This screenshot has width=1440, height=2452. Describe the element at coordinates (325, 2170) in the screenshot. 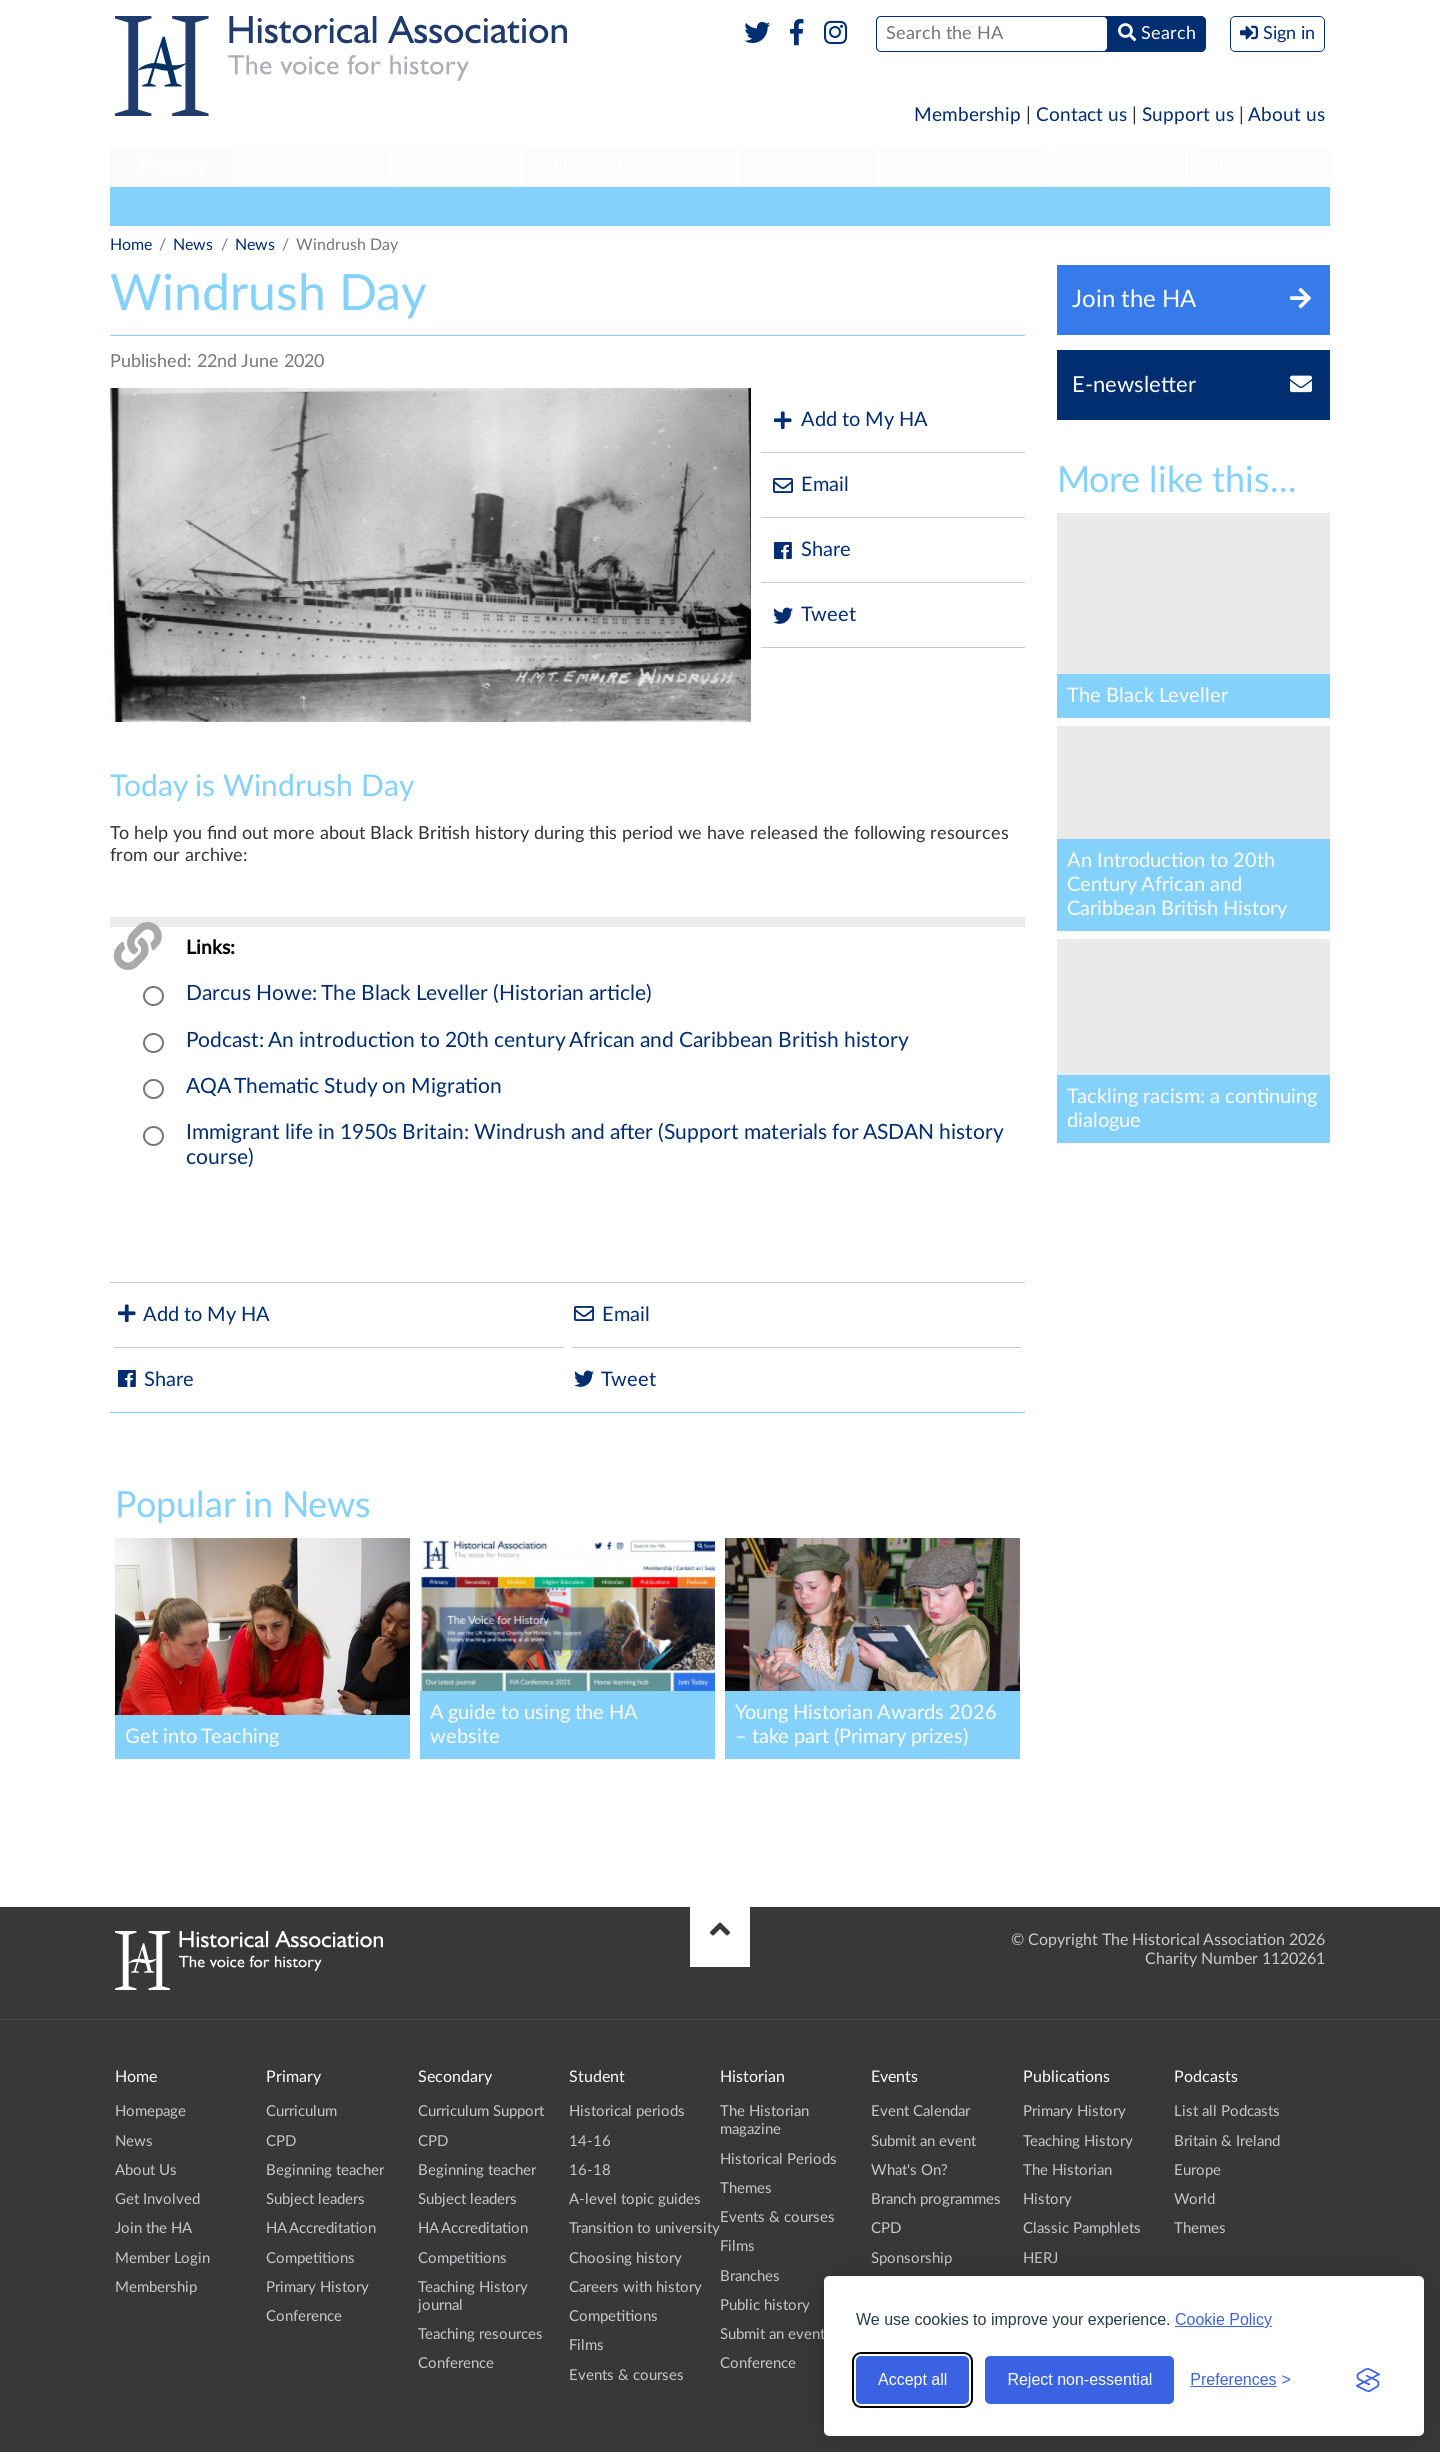

I see `Beginning teacher` at that location.